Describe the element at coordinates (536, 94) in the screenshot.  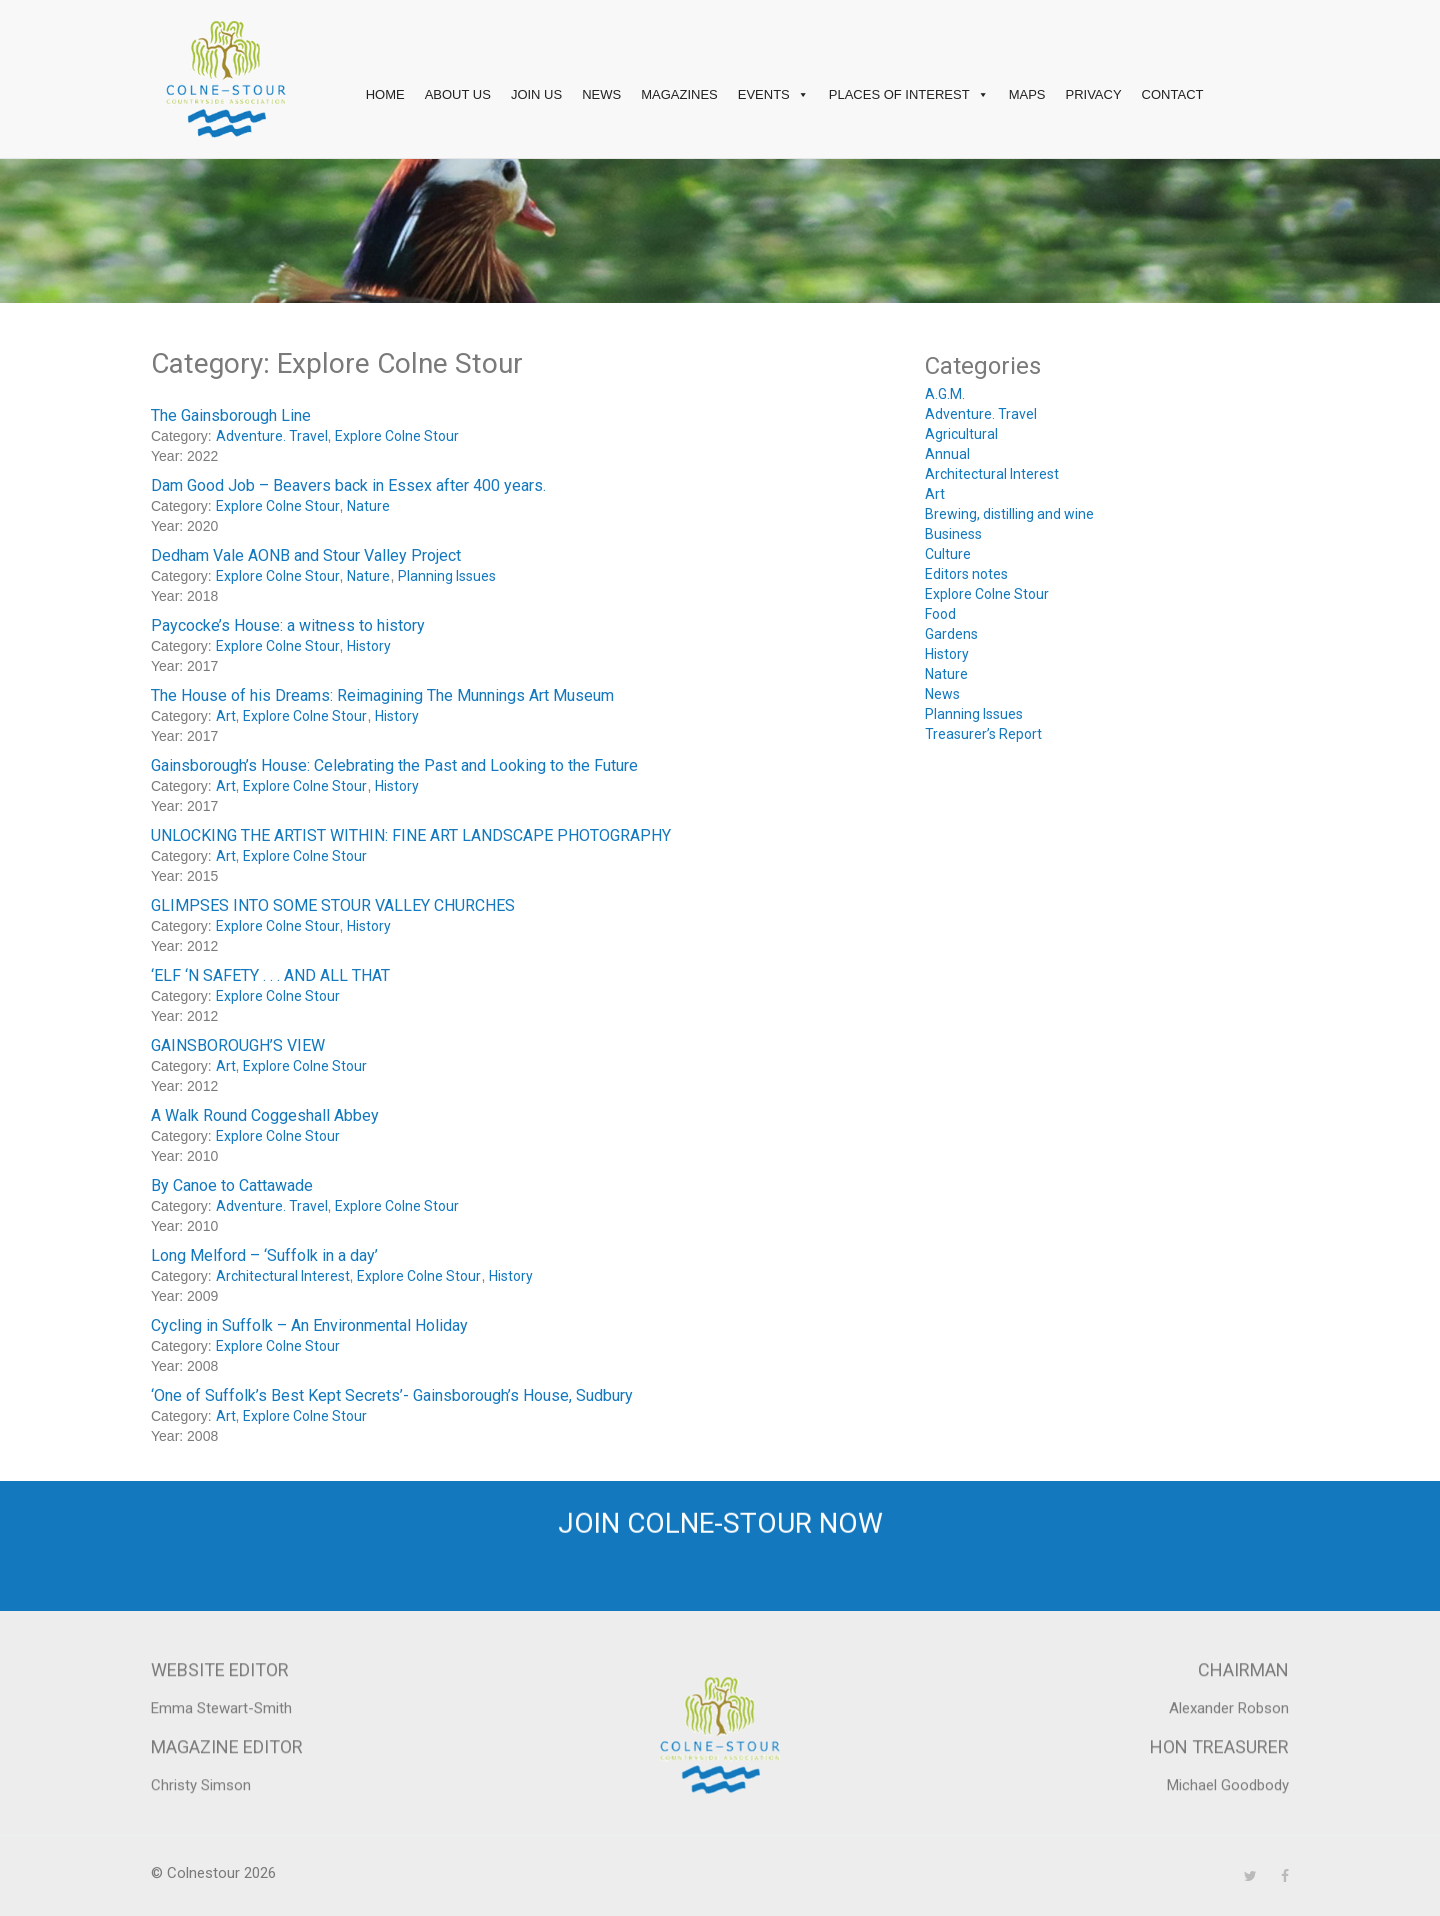
I see `Join Us` at that location.